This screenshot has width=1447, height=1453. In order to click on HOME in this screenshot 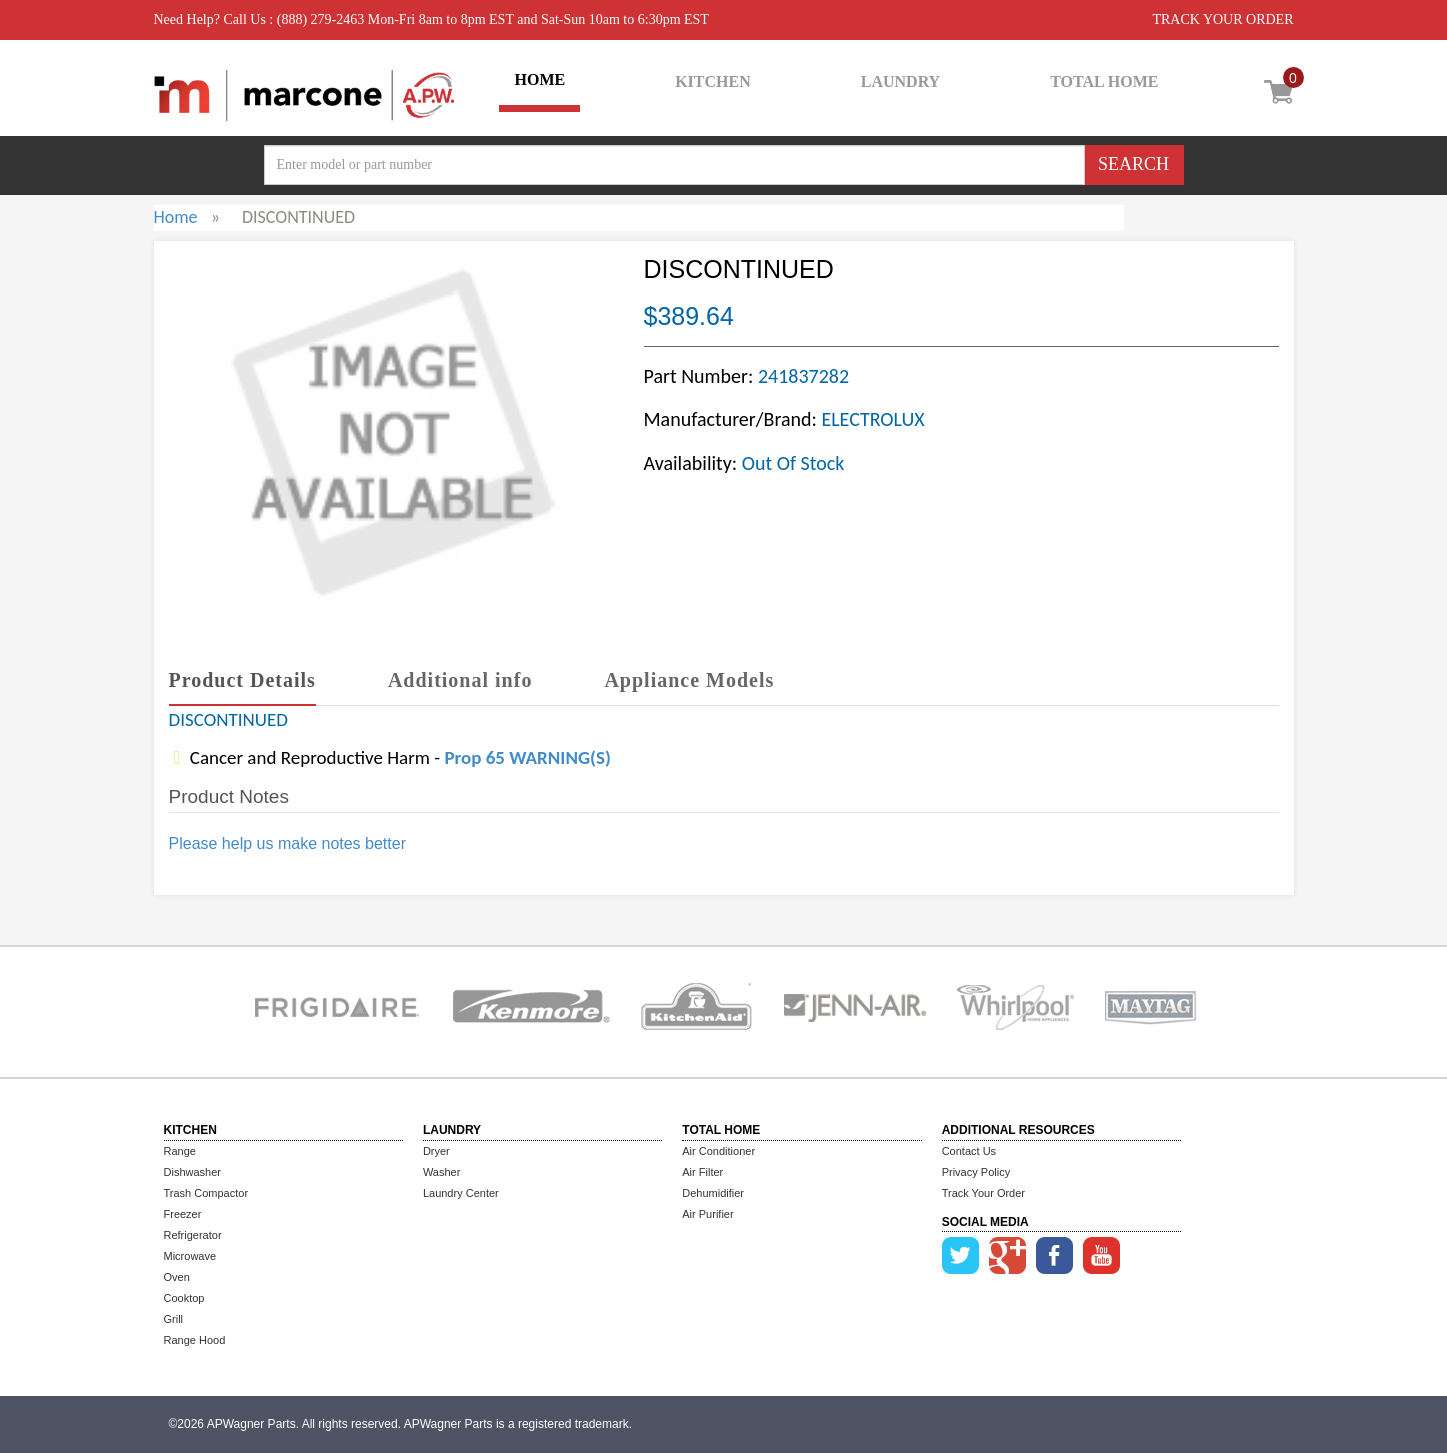, I will do `click(539, 79)`.